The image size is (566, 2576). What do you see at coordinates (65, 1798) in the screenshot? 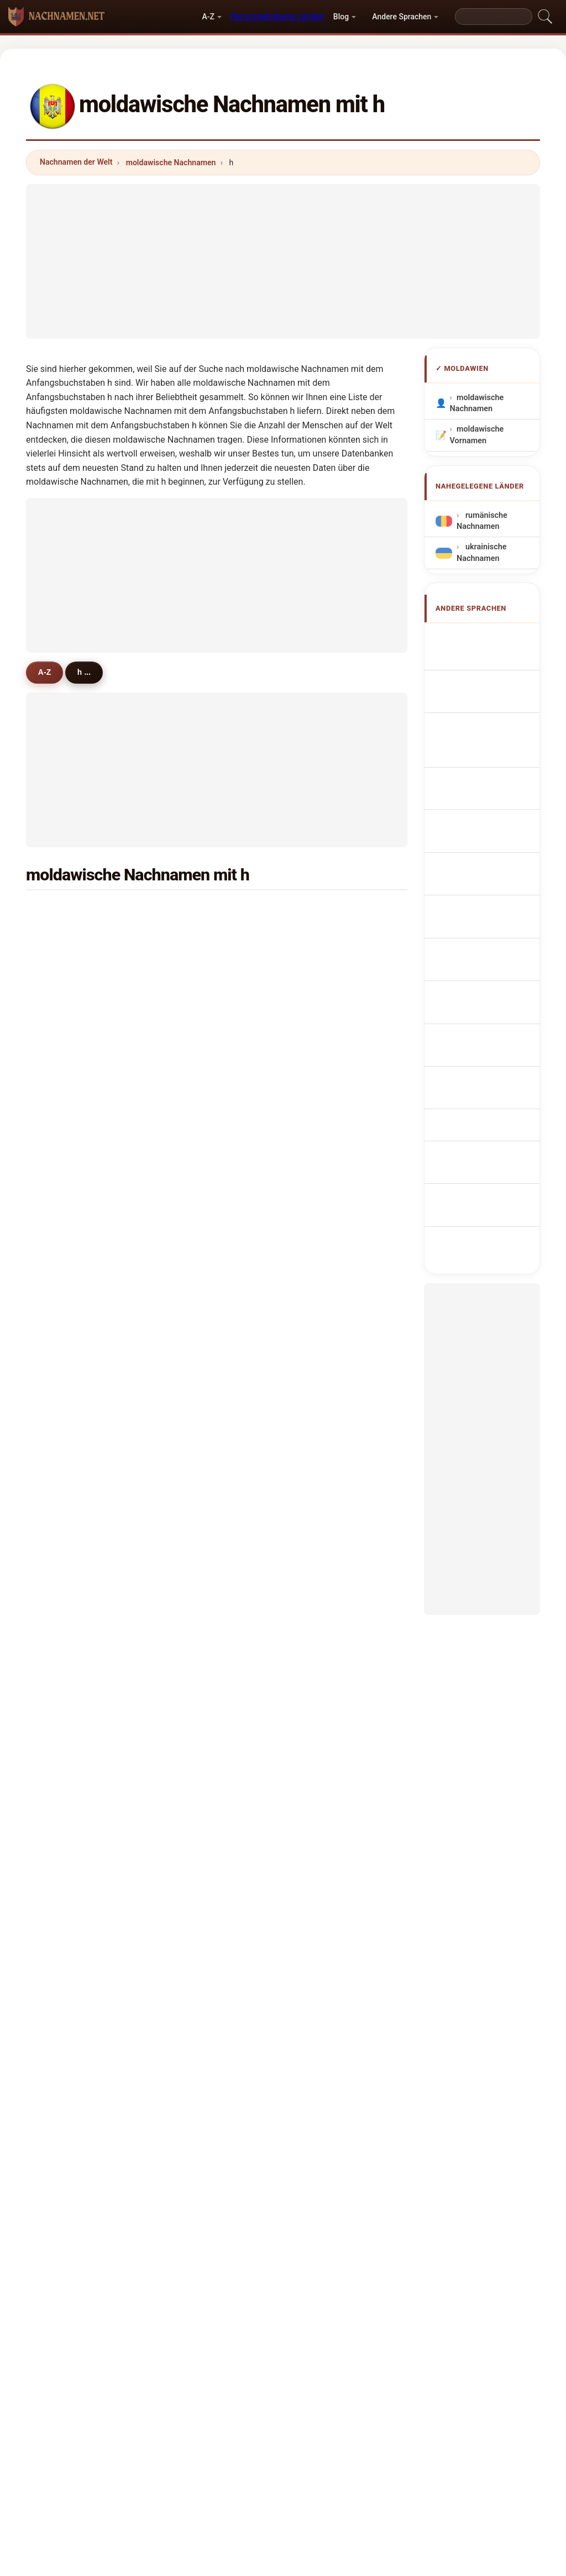
I see `habet` at bounding box center [65, 1798].